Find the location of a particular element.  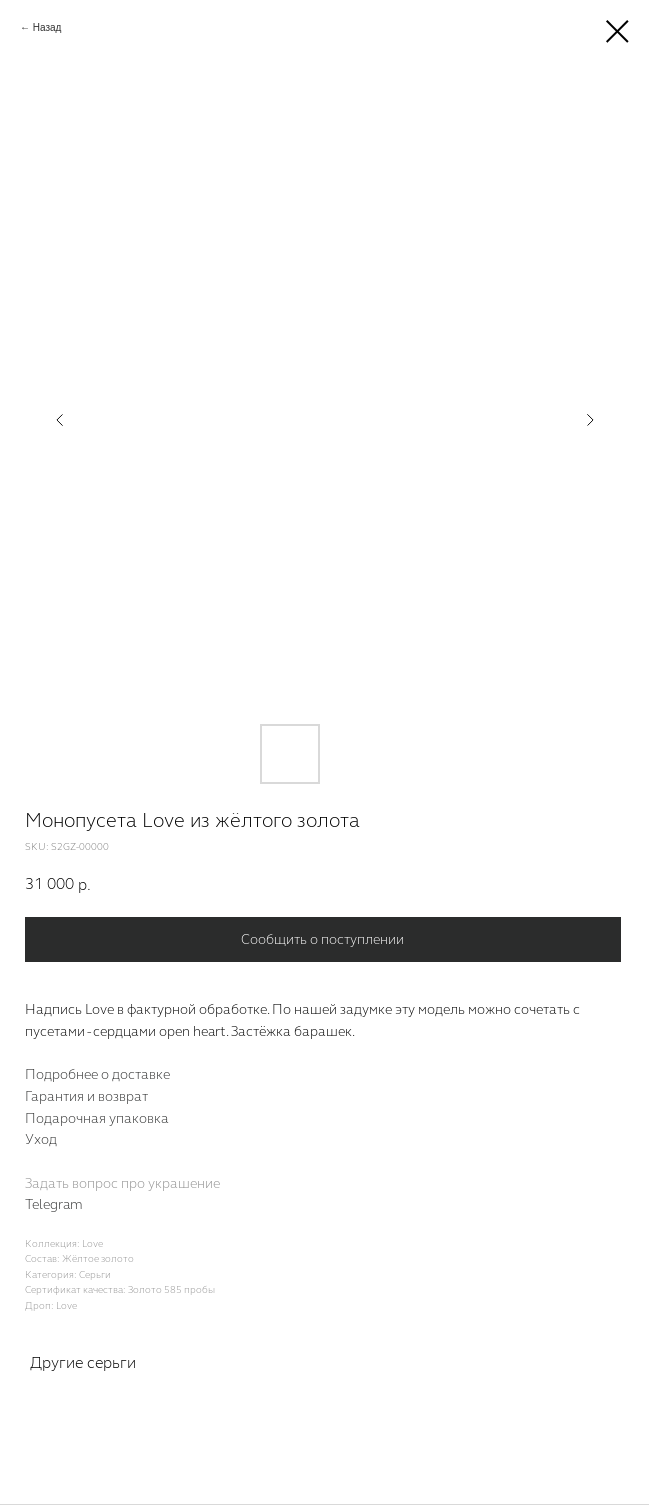

Уход is located at coordinates (41, 1140).